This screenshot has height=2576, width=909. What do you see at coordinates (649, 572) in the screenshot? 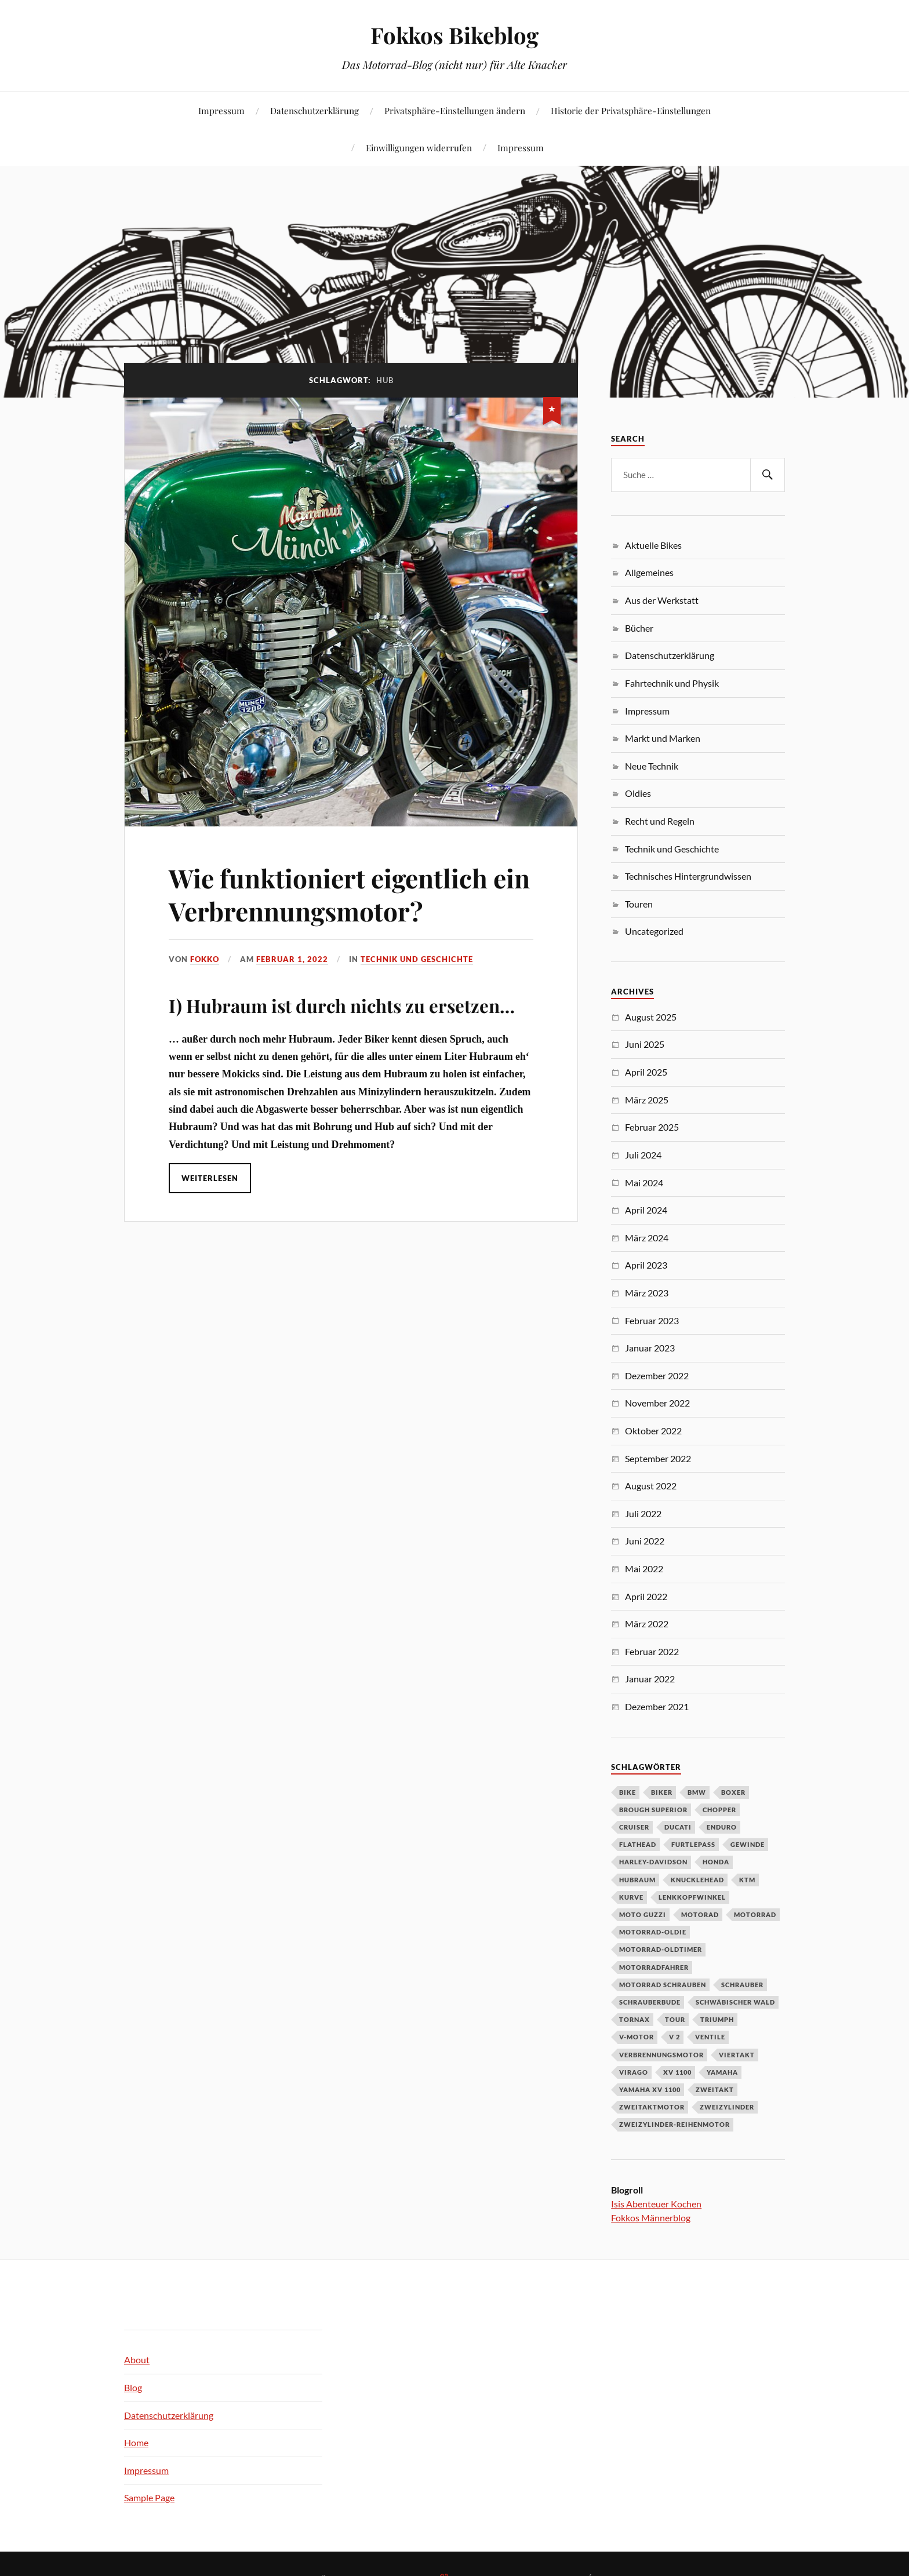
I see `Allgemeines` at bounding box center [649, 572].